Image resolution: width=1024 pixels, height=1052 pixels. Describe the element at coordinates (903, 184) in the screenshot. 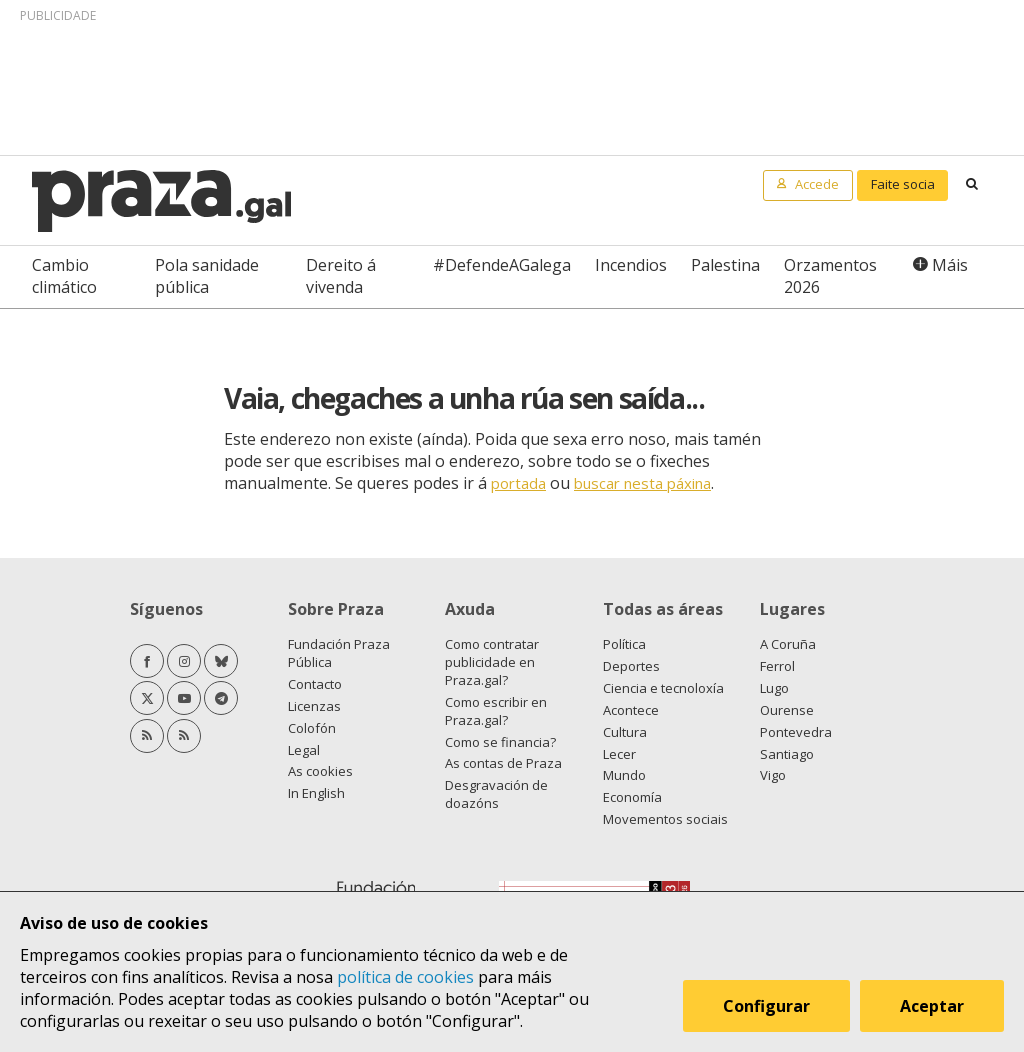

I see `Faite socia` at that location.